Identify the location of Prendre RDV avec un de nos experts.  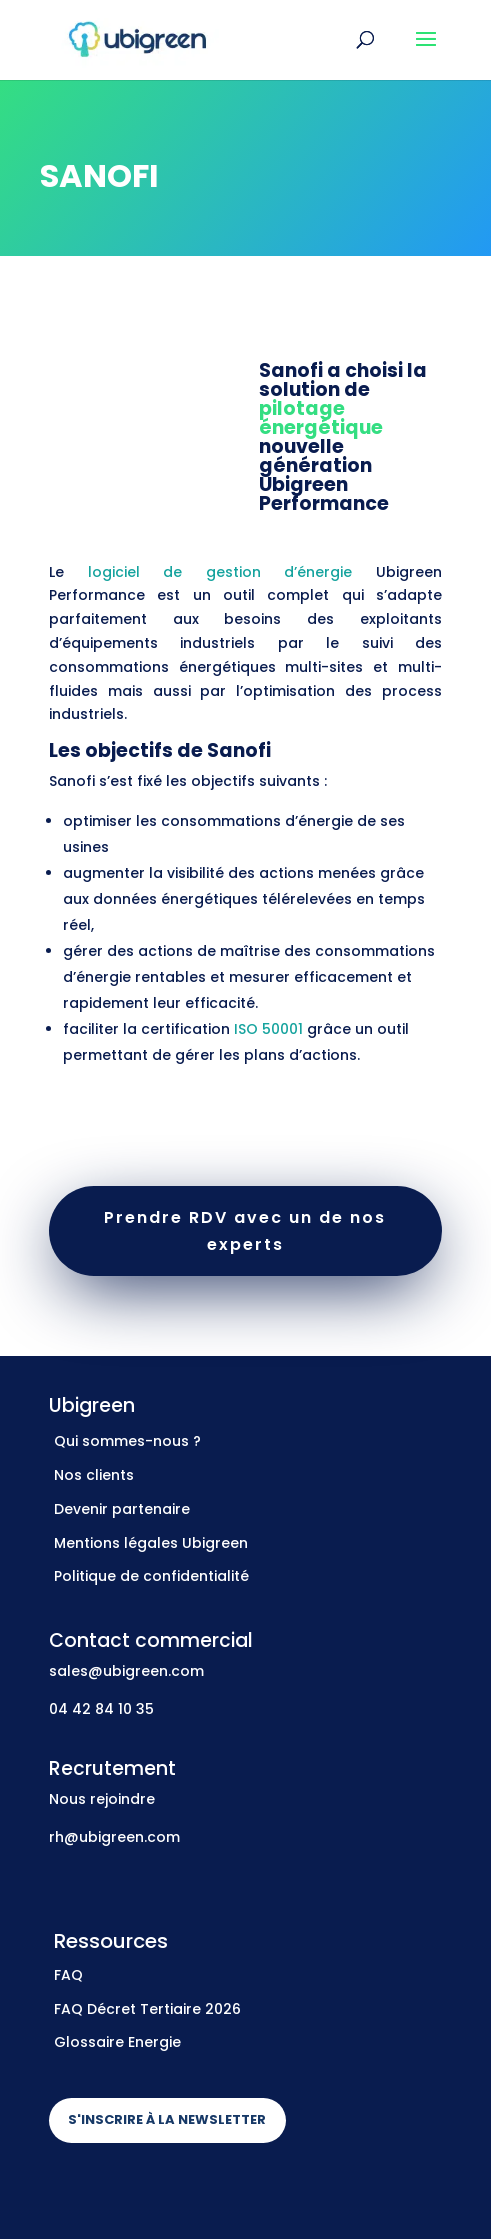
(245, 1231).